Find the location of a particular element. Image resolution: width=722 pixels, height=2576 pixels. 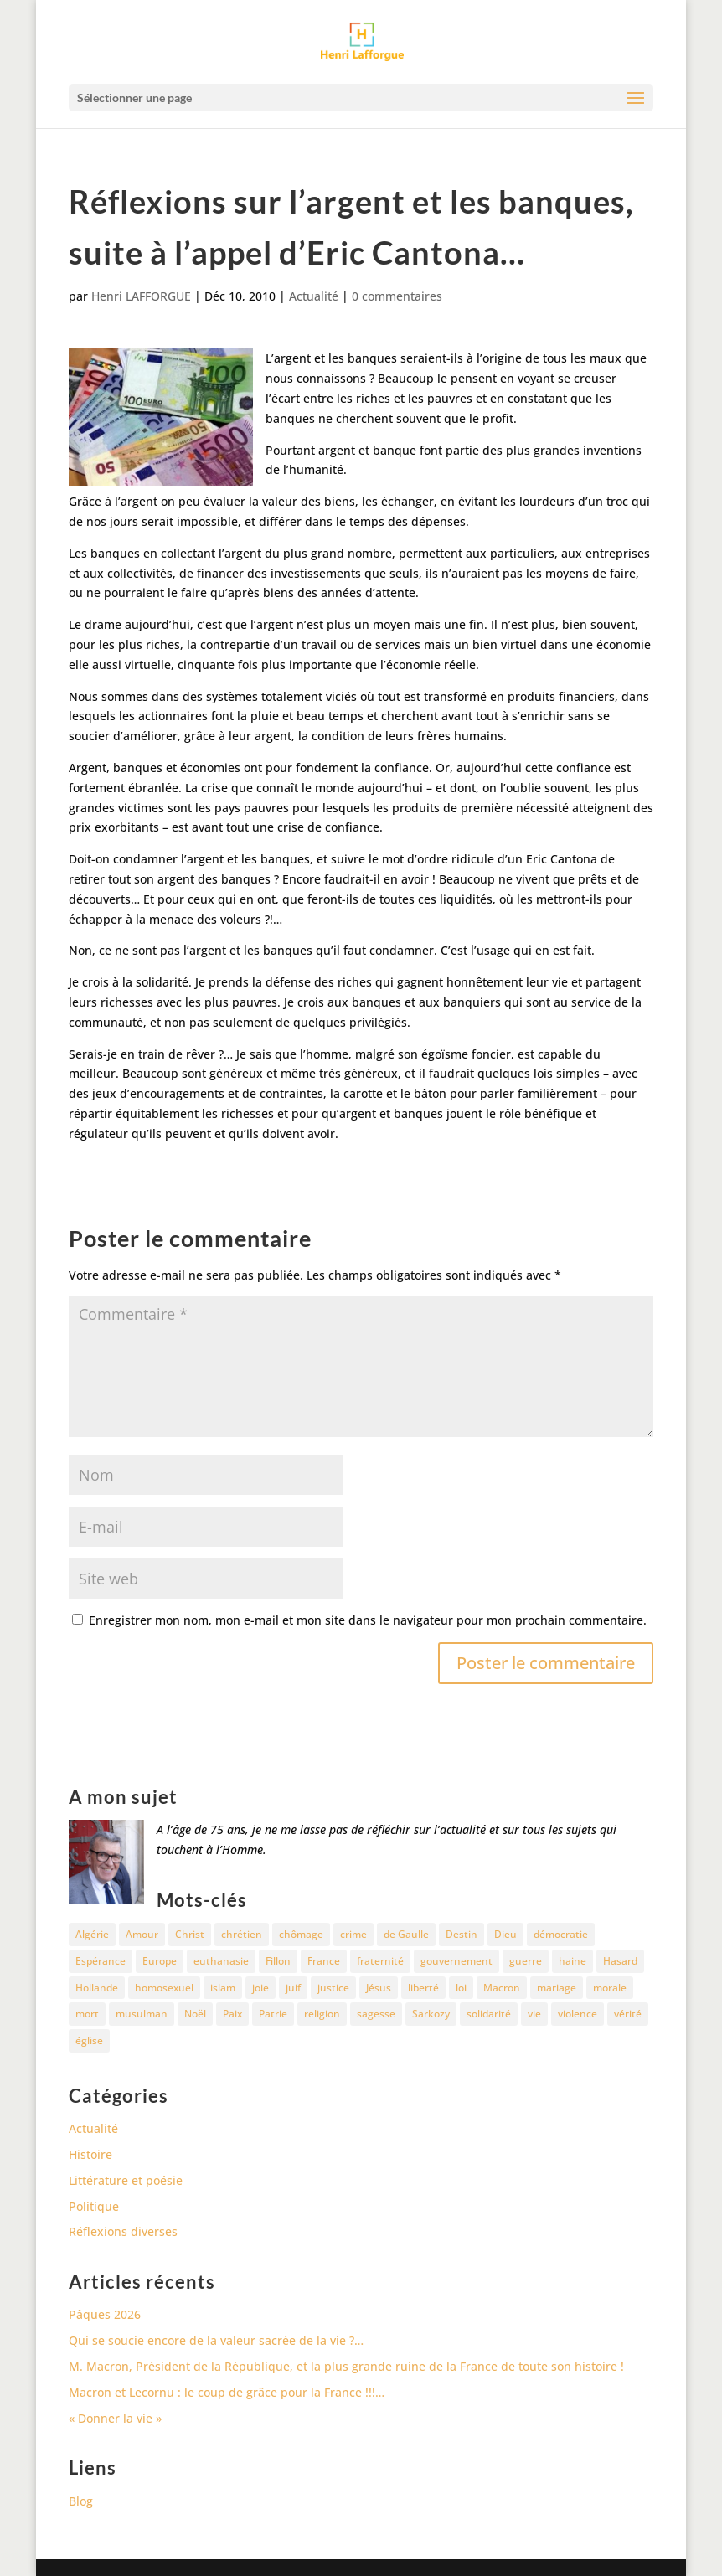

« Donner la vie » is located at coordinates (115, 2418).